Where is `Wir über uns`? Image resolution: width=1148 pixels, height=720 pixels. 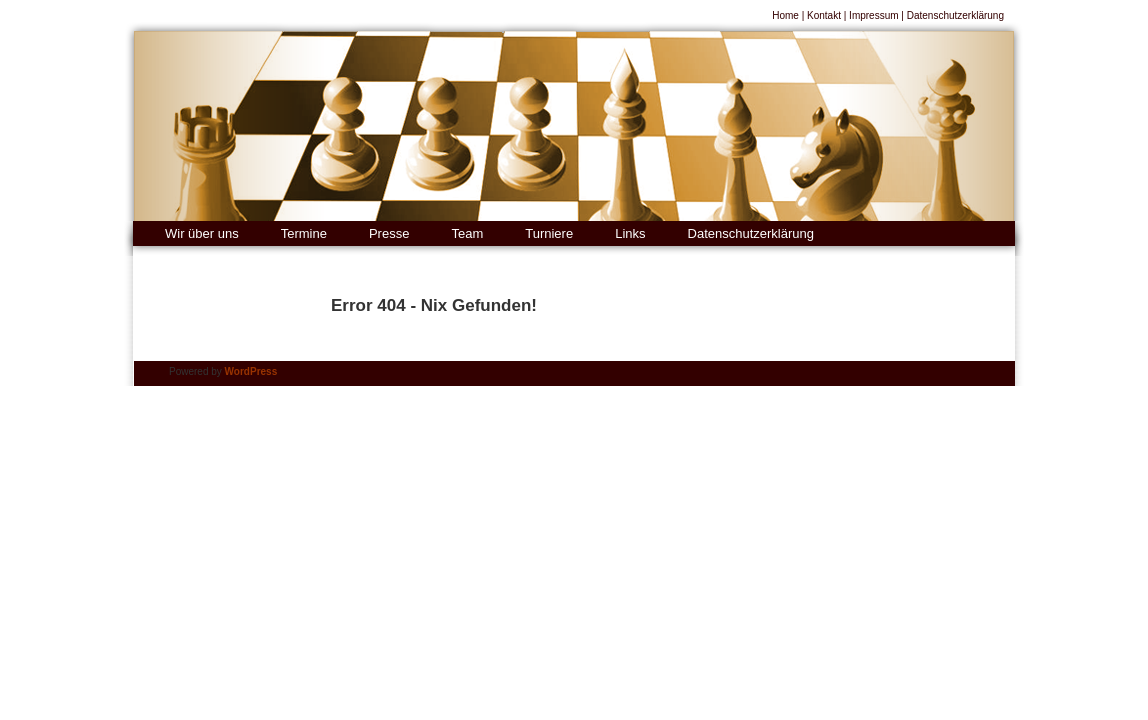 Wir über uns is located at coordinates (202, 233).